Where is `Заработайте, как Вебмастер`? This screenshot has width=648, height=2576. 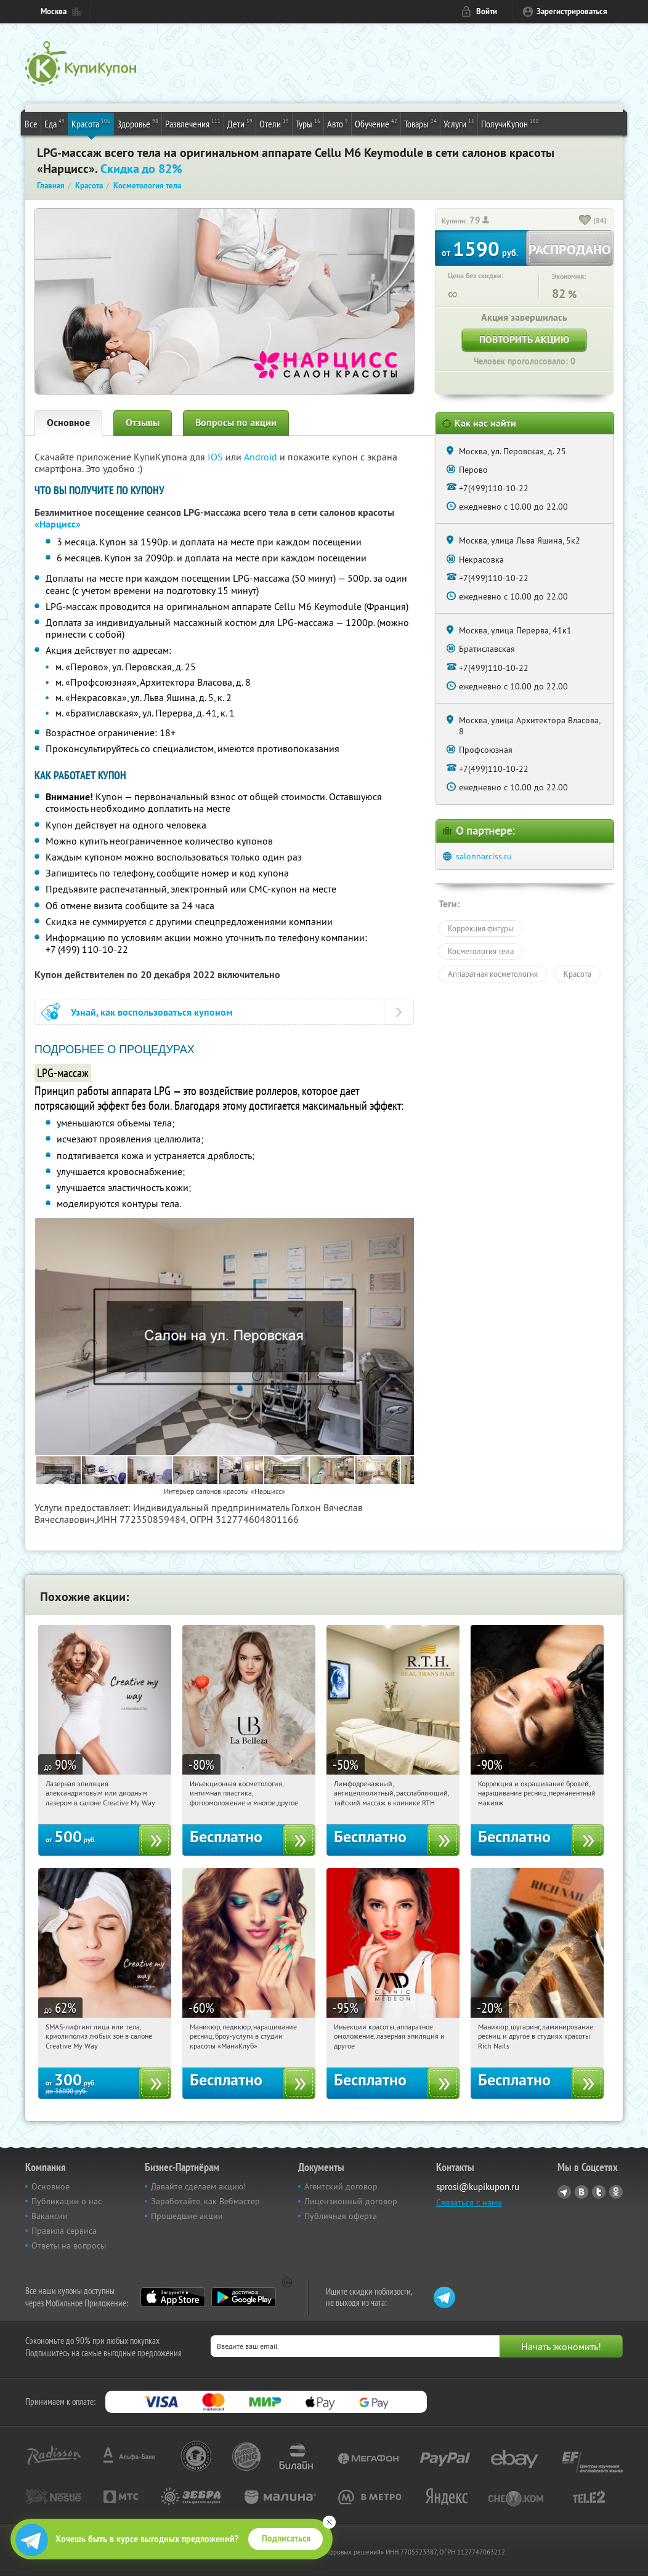
Заработайте, как Вебмастер is located at coordinates (205, 2201).